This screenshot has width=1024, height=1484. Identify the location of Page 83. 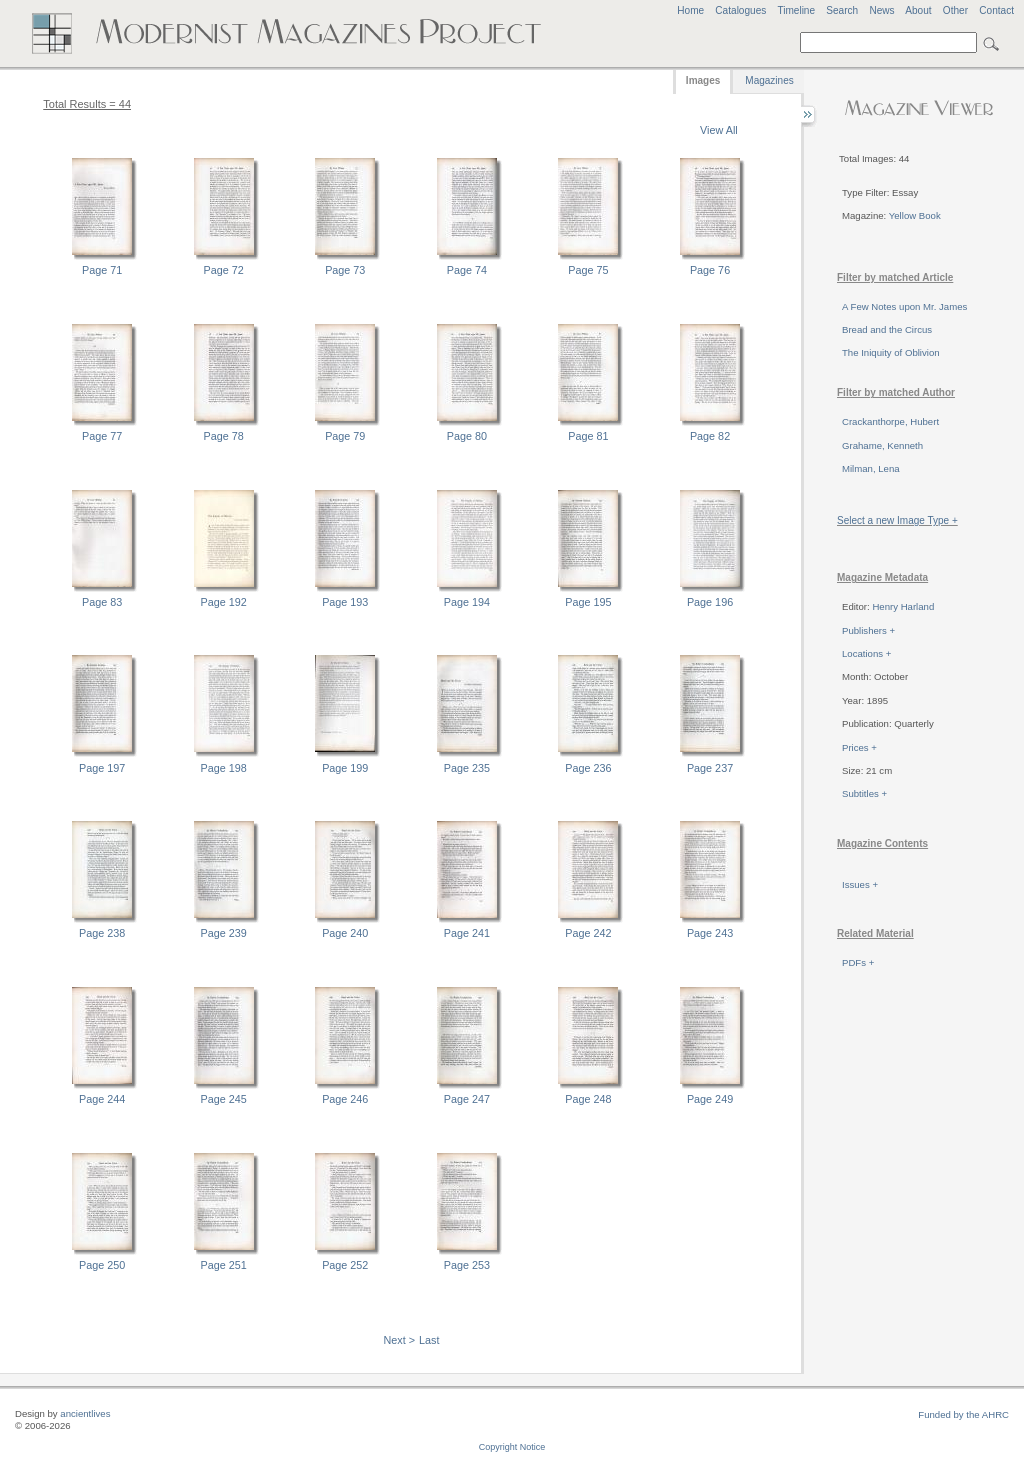
(102, 602).